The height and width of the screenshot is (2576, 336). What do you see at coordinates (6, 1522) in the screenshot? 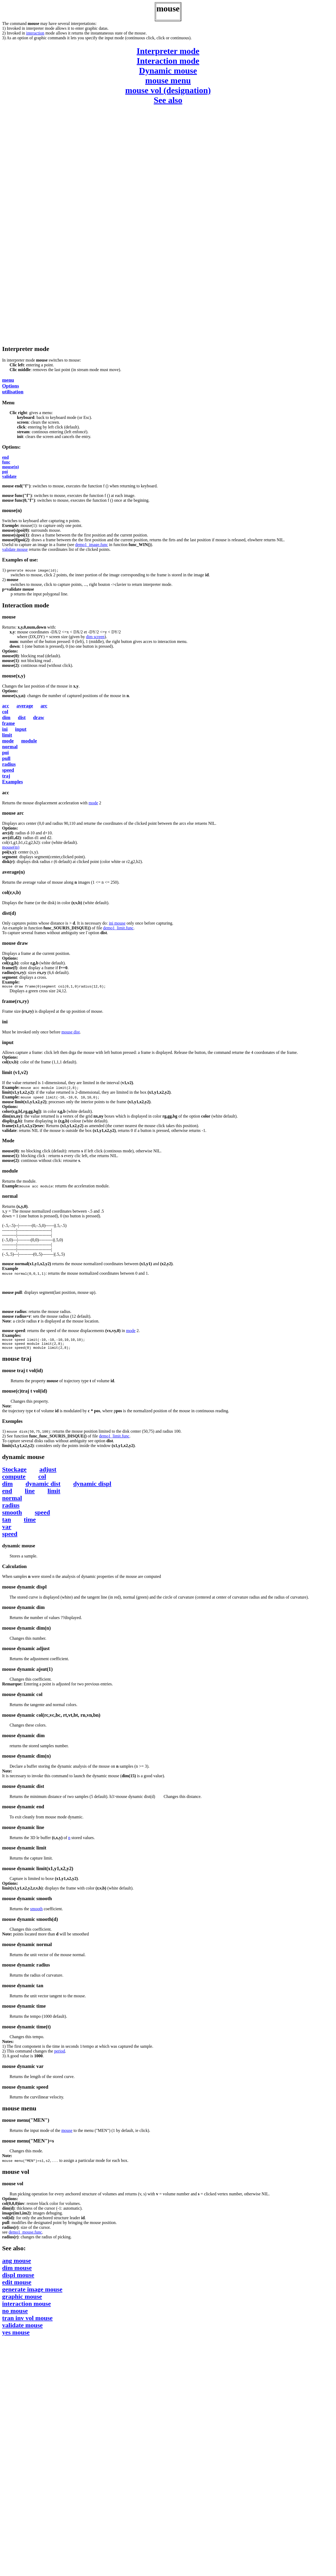
I see `tan` at bounding box center [6, 1522].